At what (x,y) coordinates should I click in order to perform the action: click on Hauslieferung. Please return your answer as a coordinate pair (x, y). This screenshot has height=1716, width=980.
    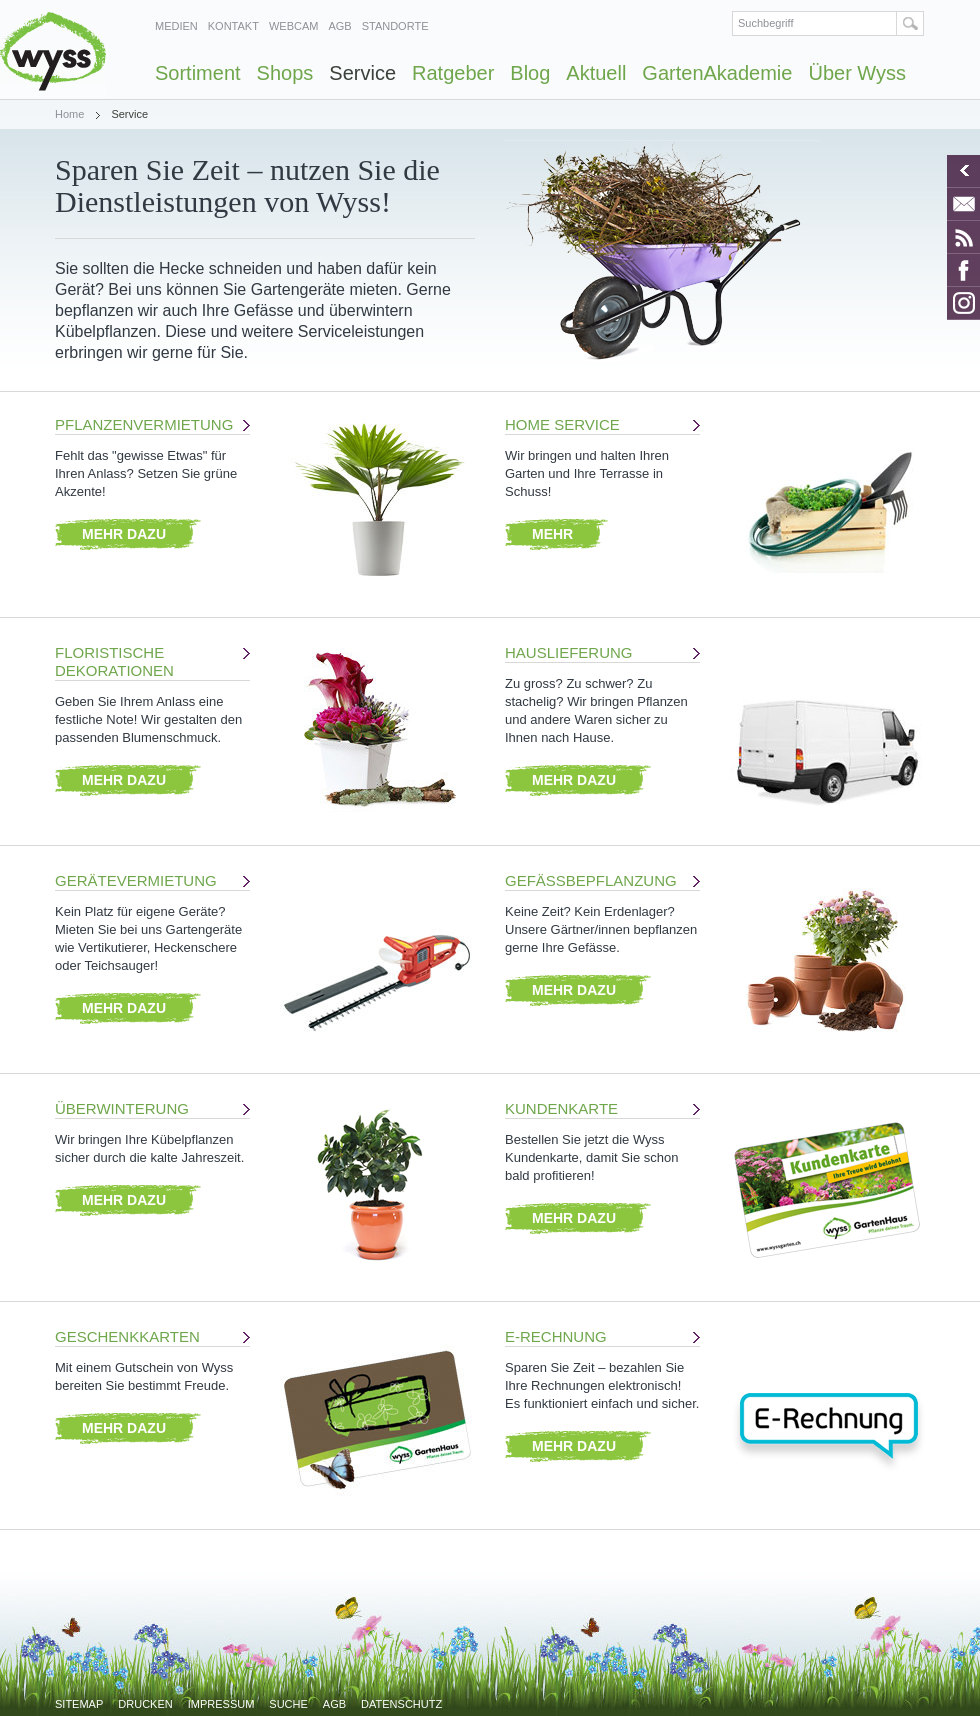
    Looking at the image, I should click on (569, 652).